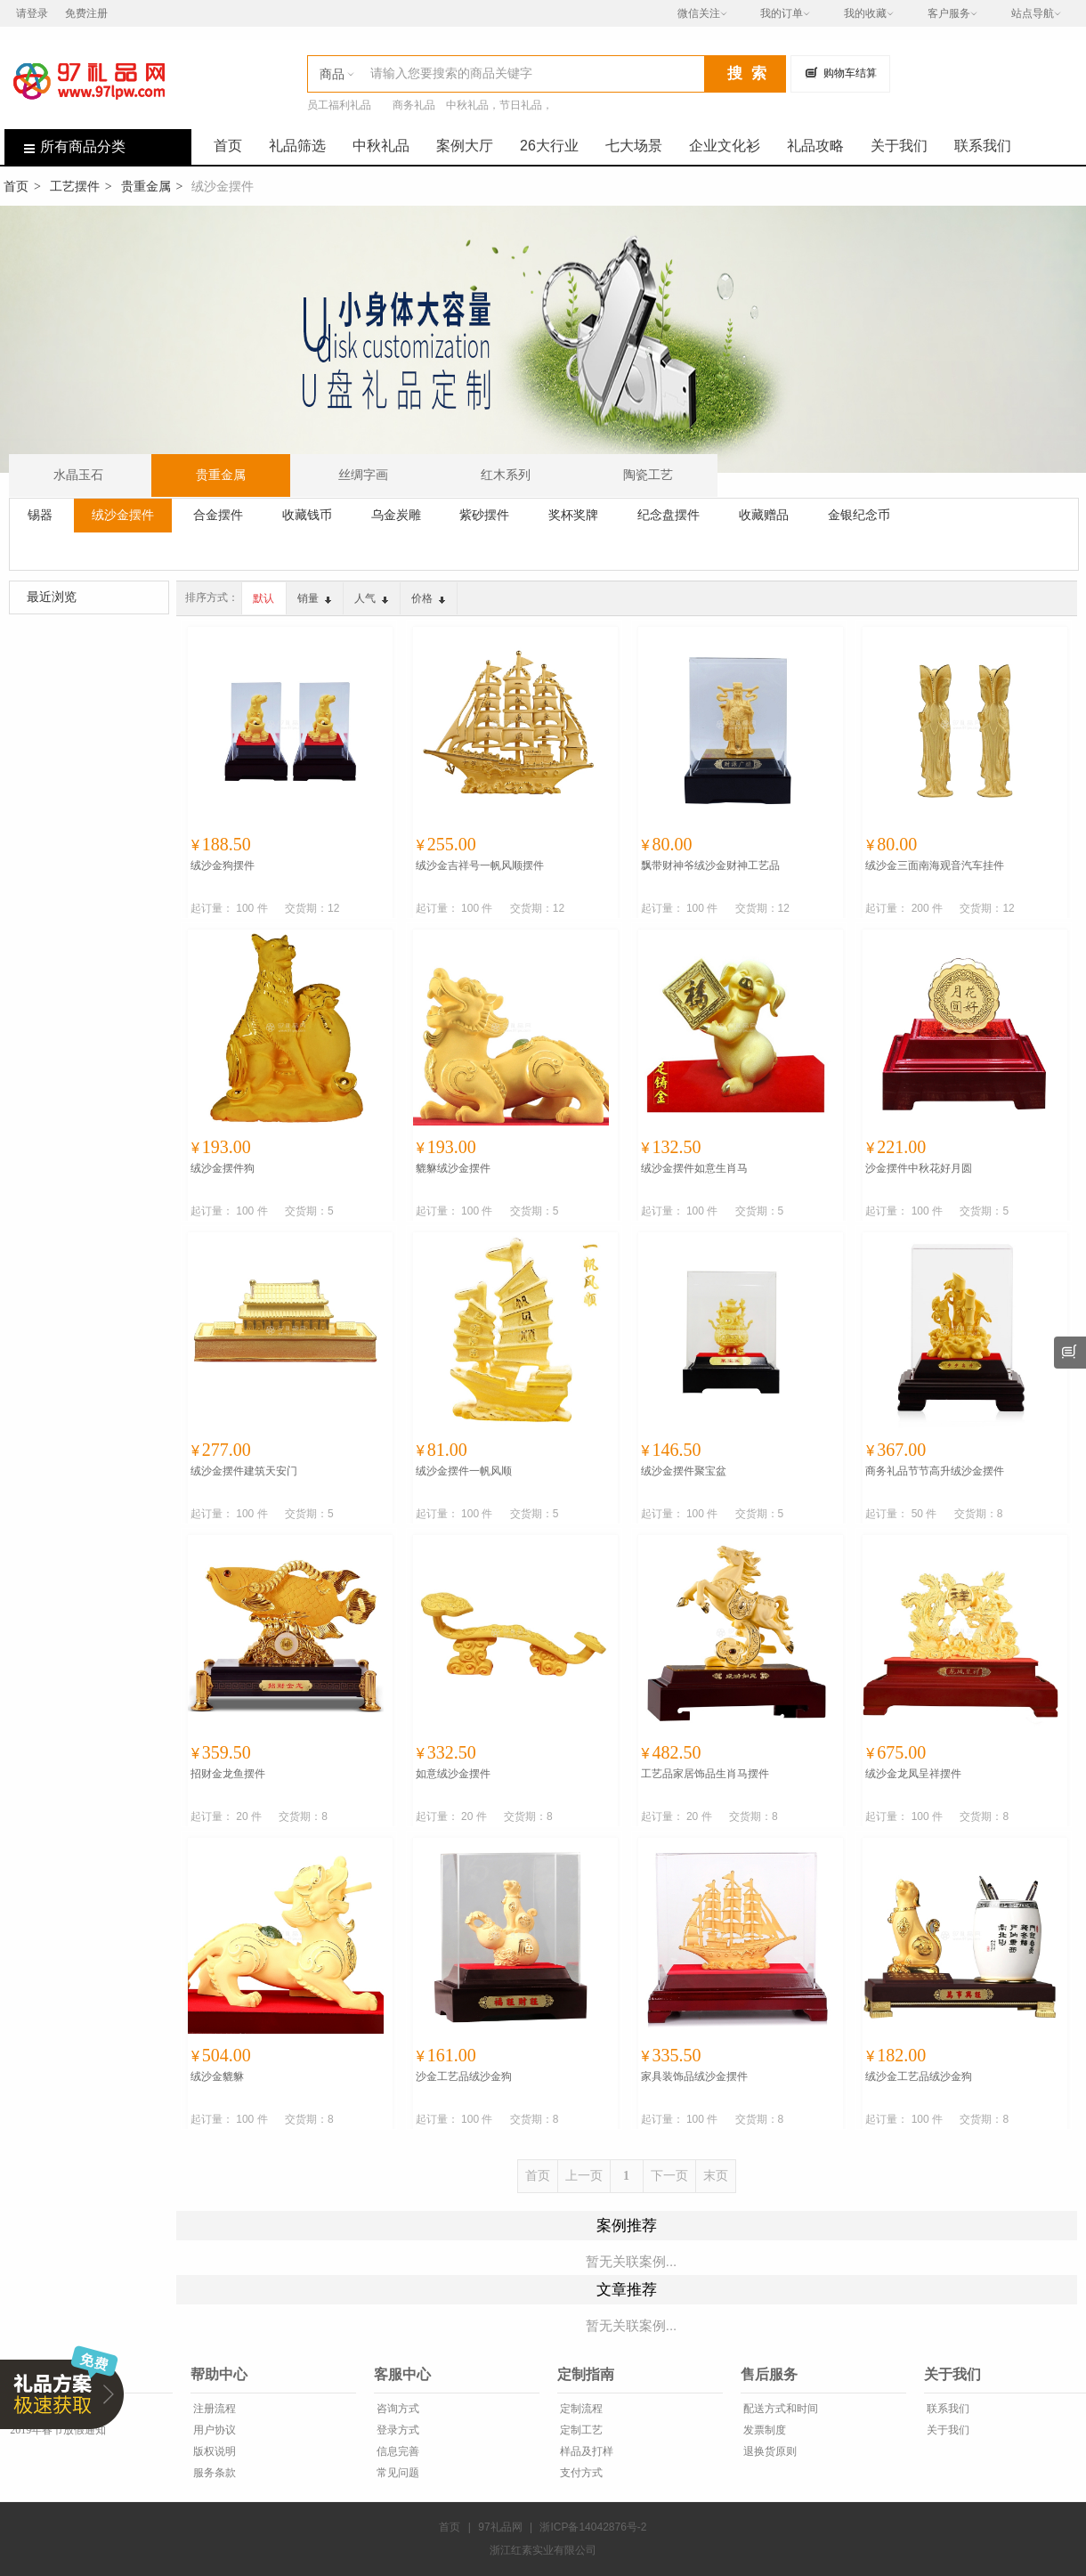 The height and width of the screenshot is (2576, 1086). I want to click on 绒沙金摆件一帆风顺, so click(464, 1471).